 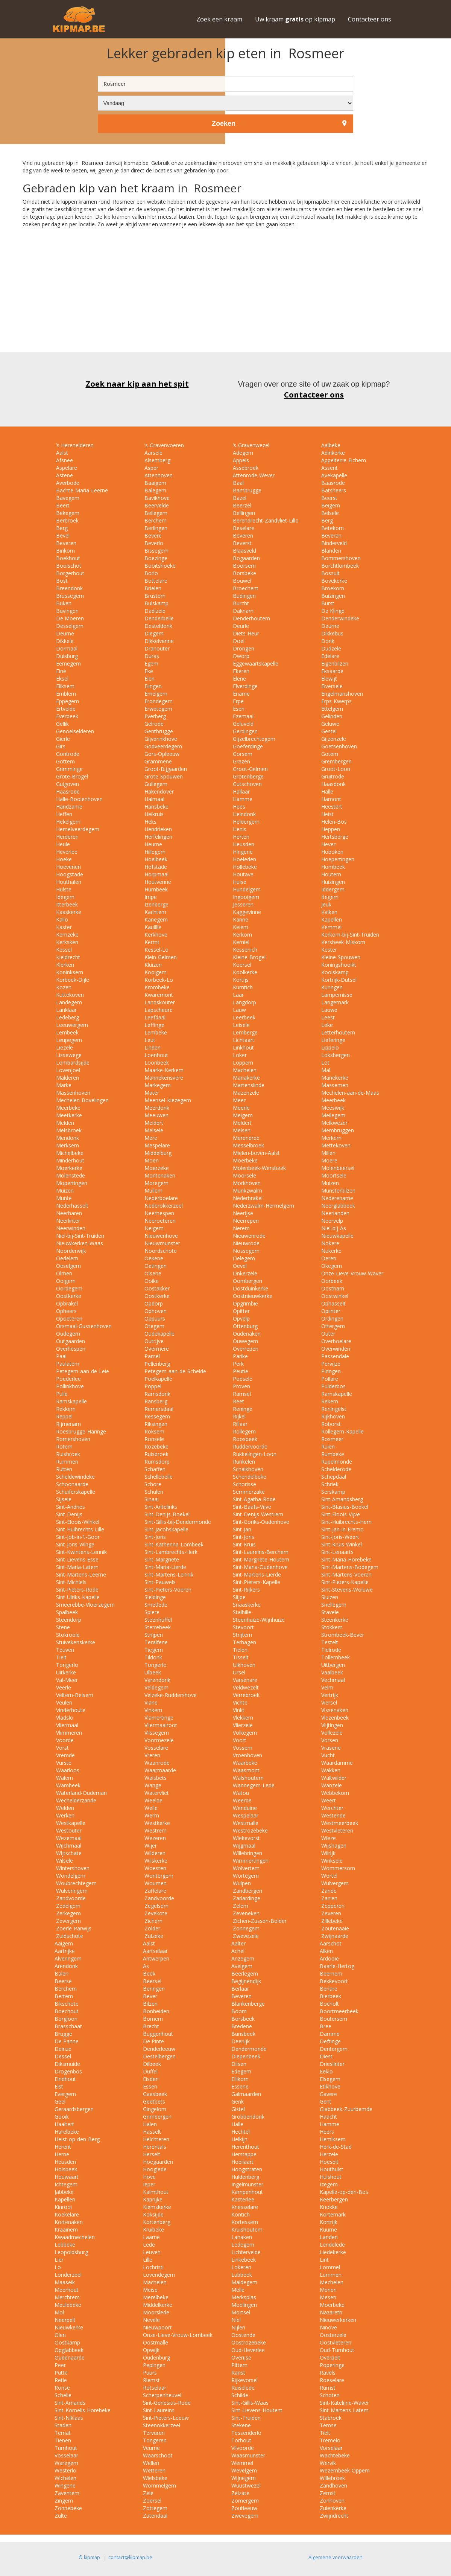 What do you see at coordinates (253, 1454) in the screenshot?
I see `Rukkelingen-Loon` at bounding box center [253, 1454].